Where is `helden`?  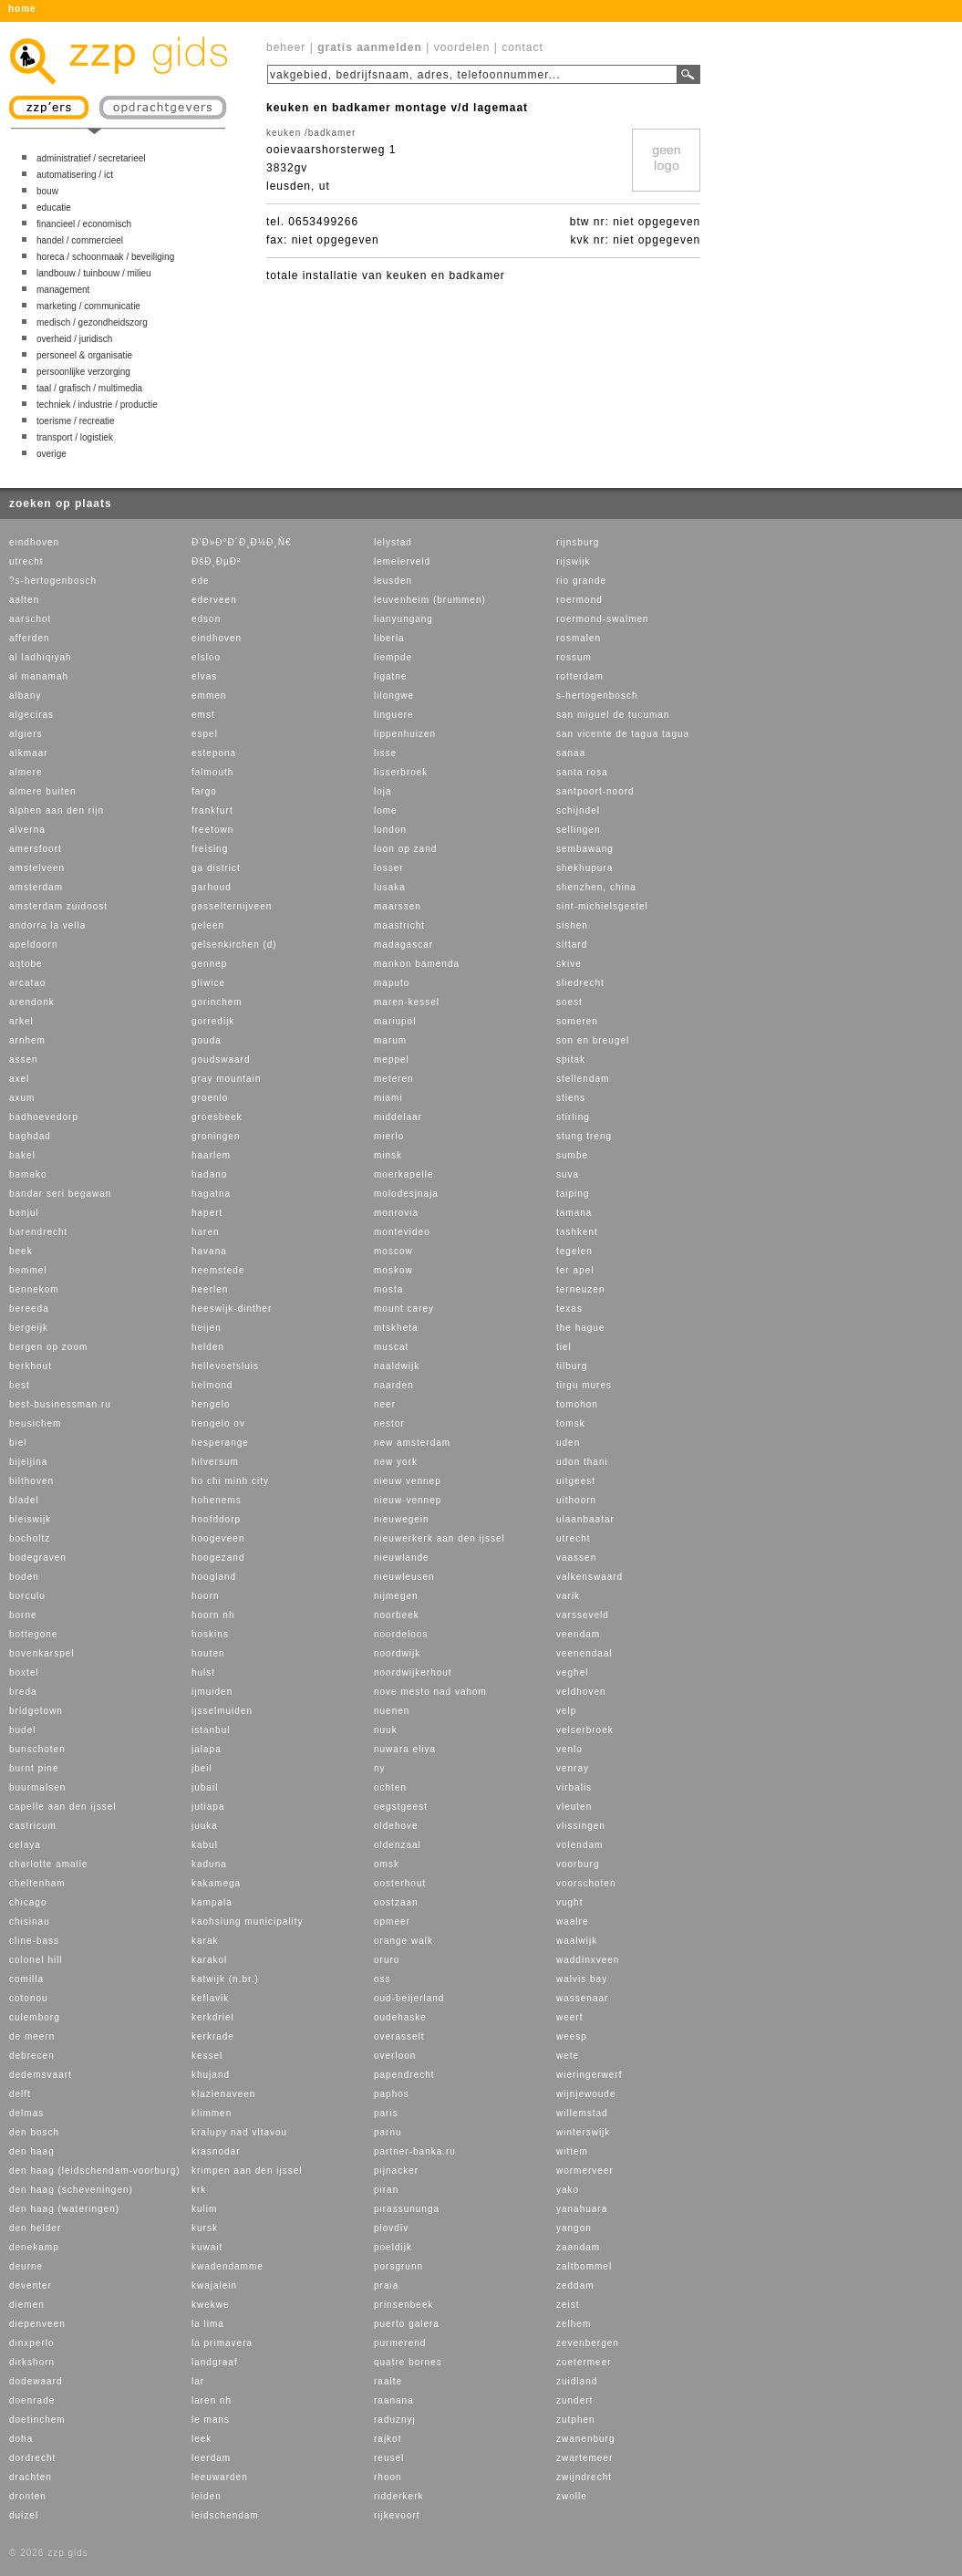 helden is located at coordinates (207, 1347).